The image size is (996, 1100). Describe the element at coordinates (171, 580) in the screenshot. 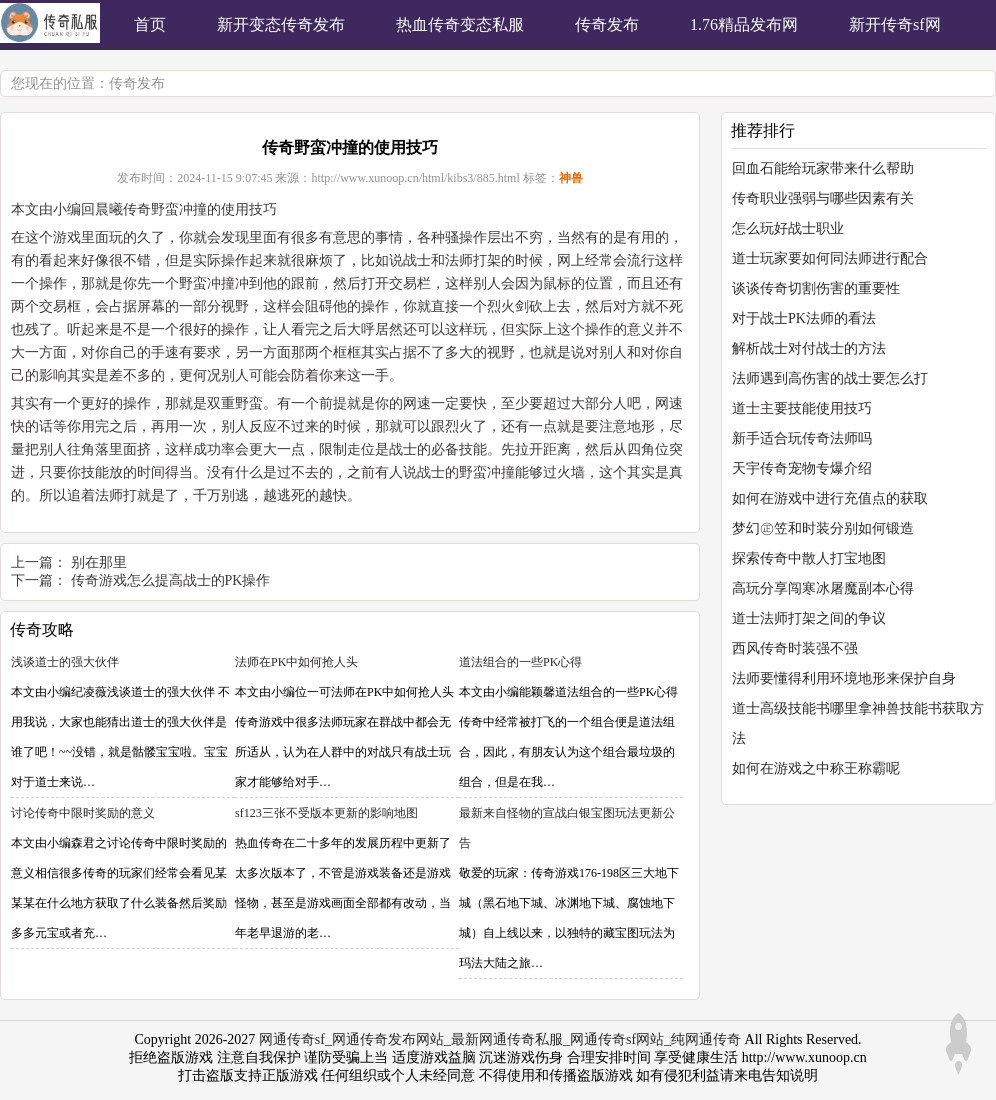

I see `传奇游戏怎么提高战士的PK操作` at that location.